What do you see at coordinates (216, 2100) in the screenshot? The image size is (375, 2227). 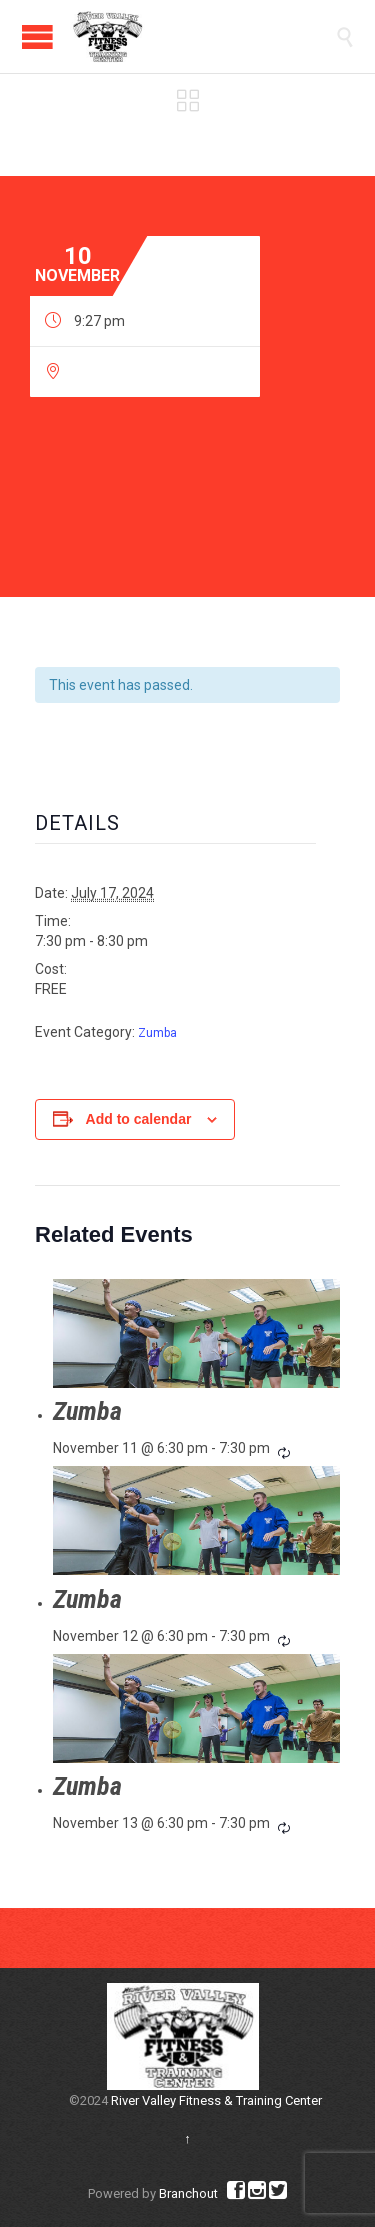 I see `River Valley Fitness & Training Center` at bounding box center [216, 2100].